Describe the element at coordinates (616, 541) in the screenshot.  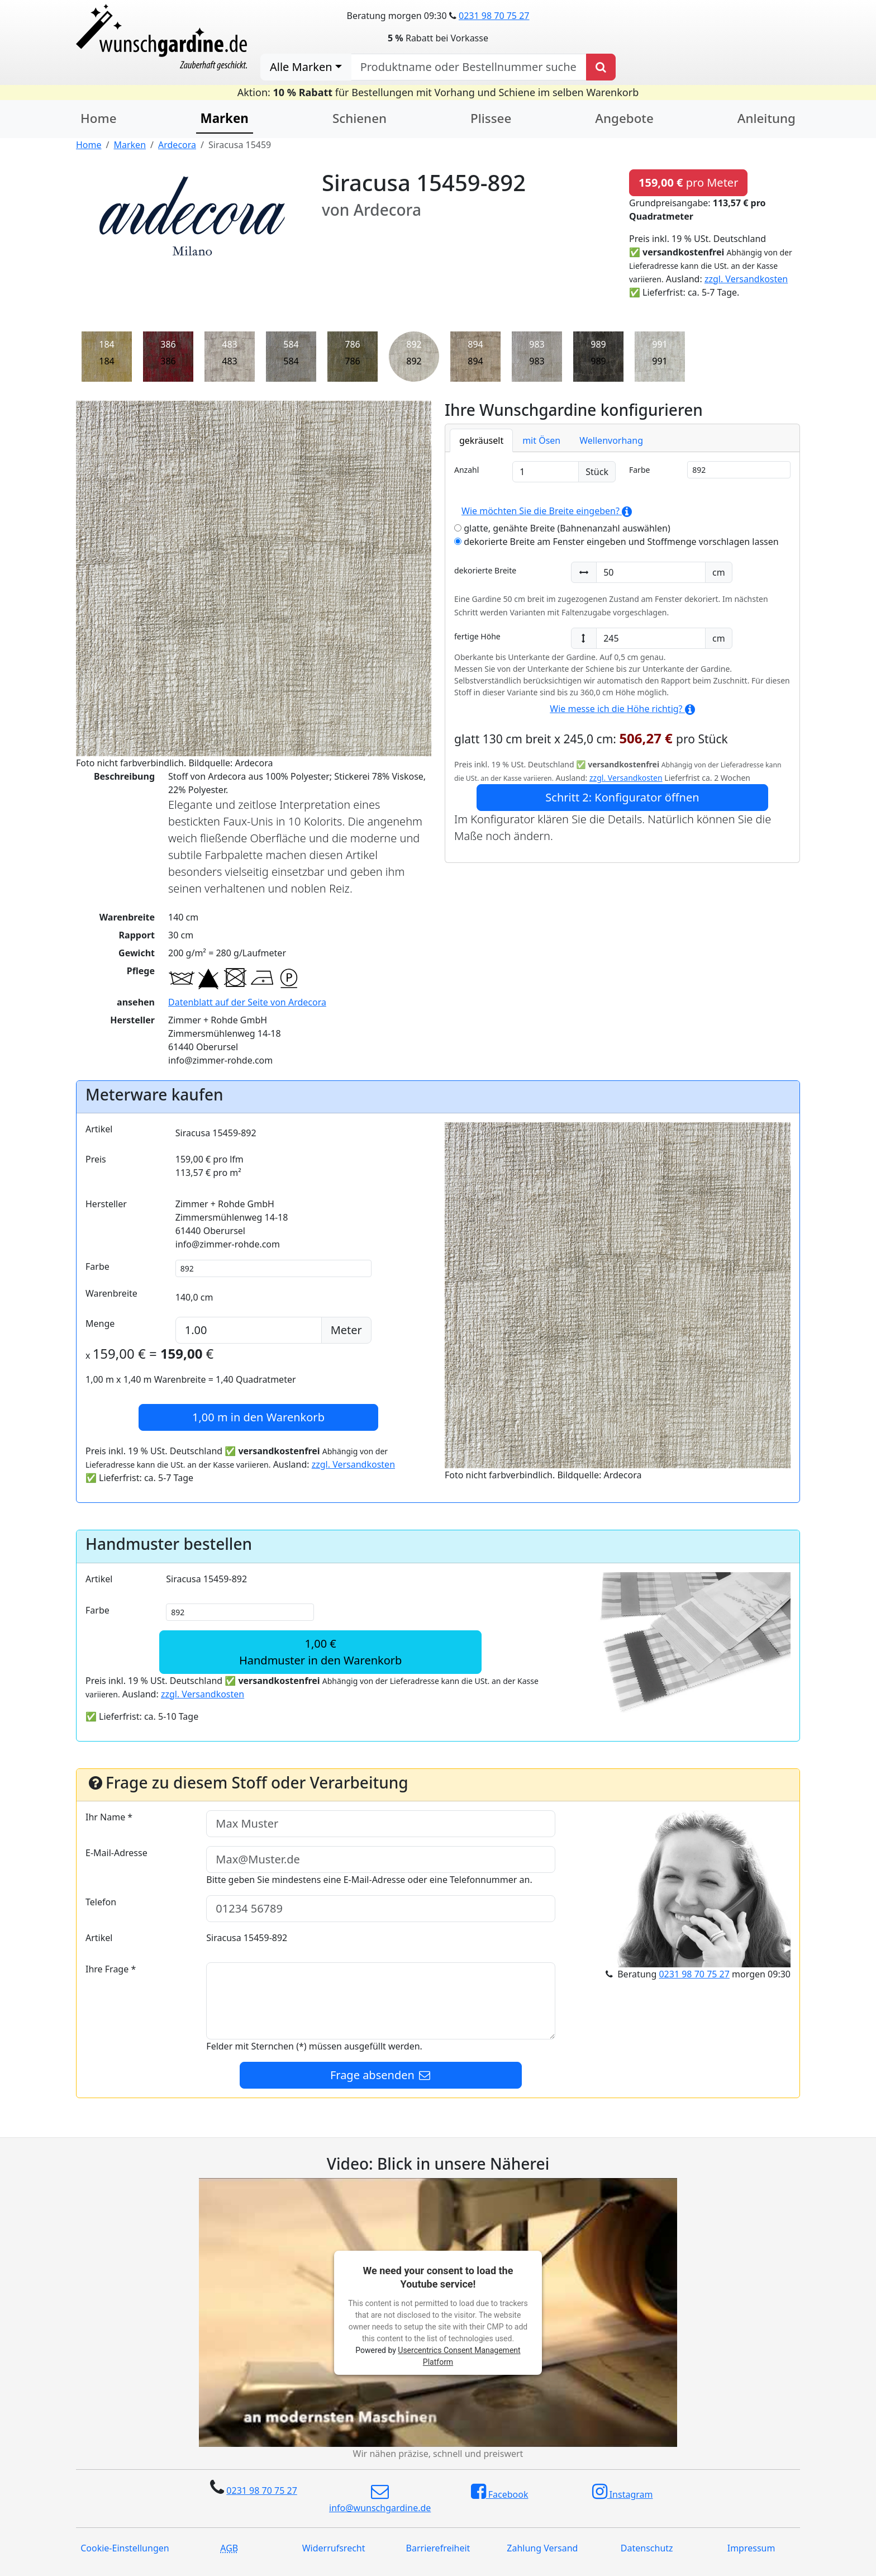
I see `dekorierte Breite am Fenster eingeben und Stoffmenge vorschlagen lassen` at that location.